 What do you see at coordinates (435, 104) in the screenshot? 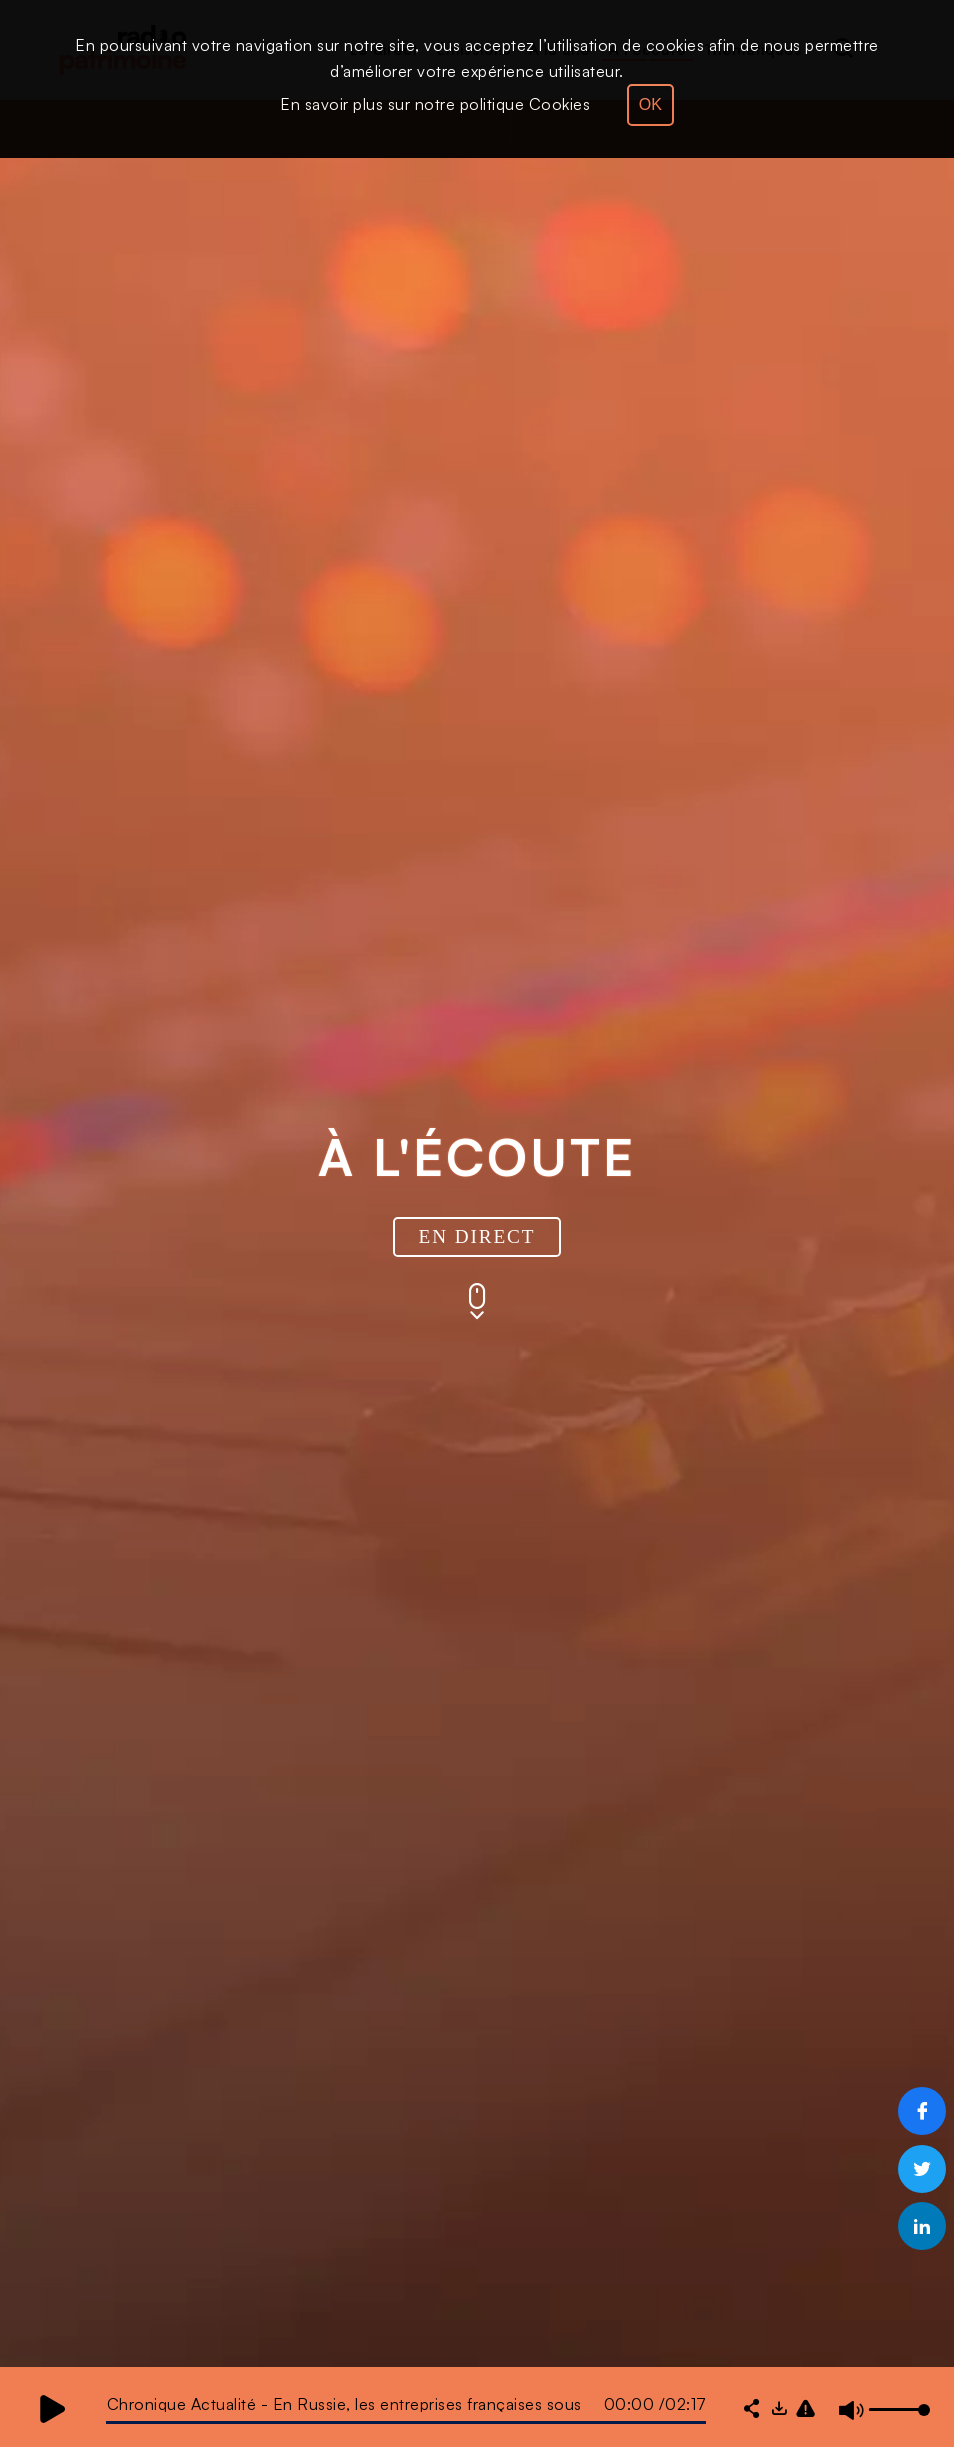
I see `En savoir plus sur notre politique Cookies` at bounding box center [435, 104].